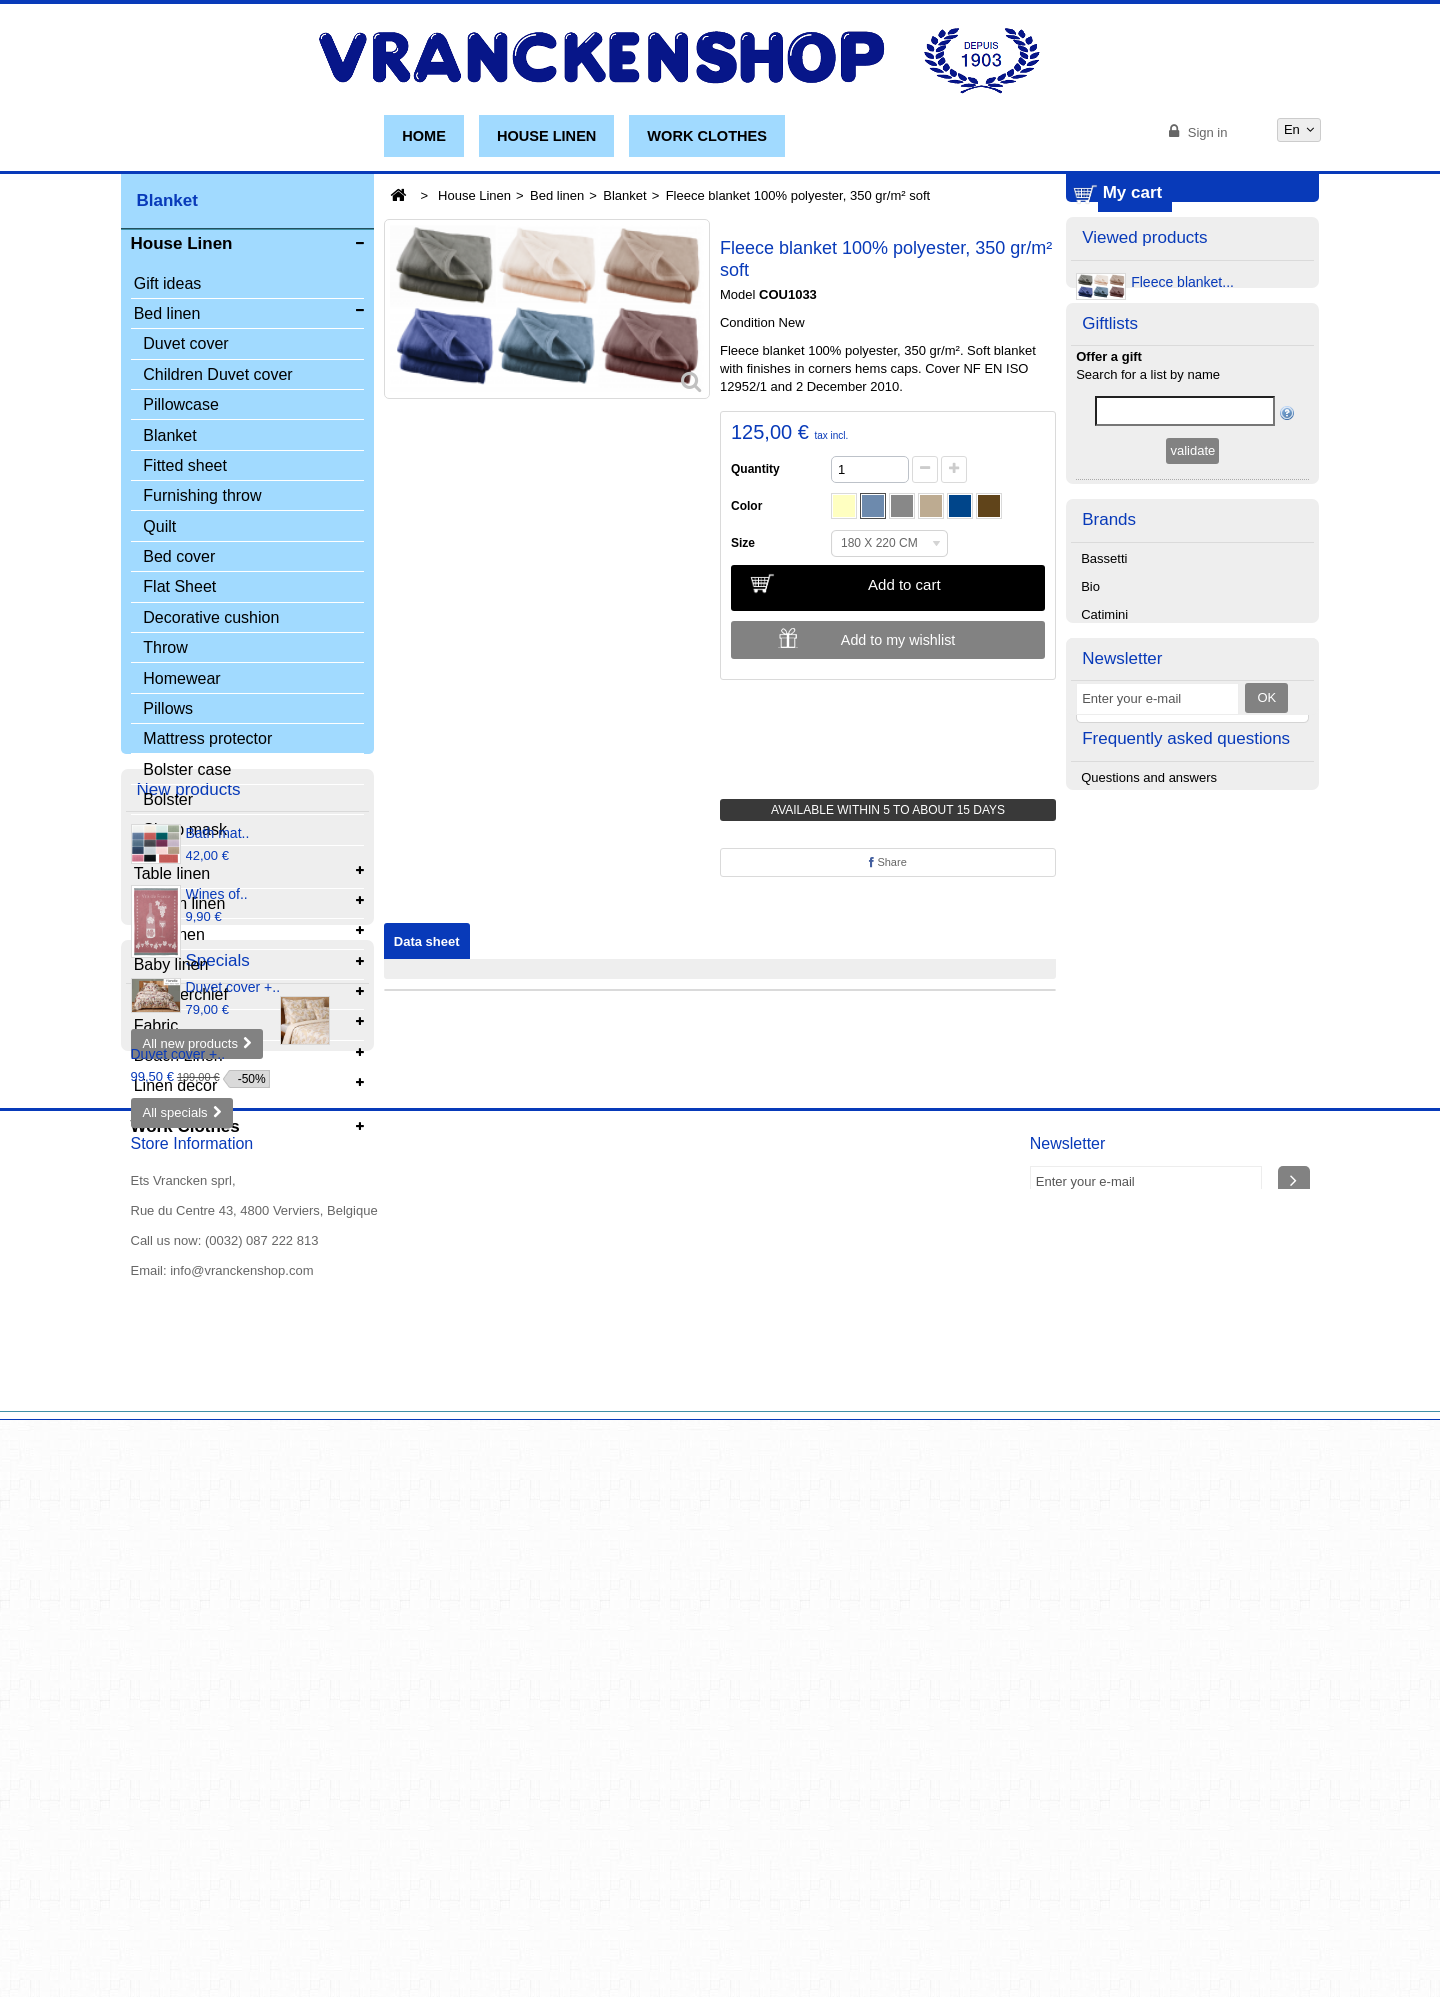  What do you see at coordinates (1104, 816) in the screenshot?
I see `Catimini` at bounding box center [1104, 816].